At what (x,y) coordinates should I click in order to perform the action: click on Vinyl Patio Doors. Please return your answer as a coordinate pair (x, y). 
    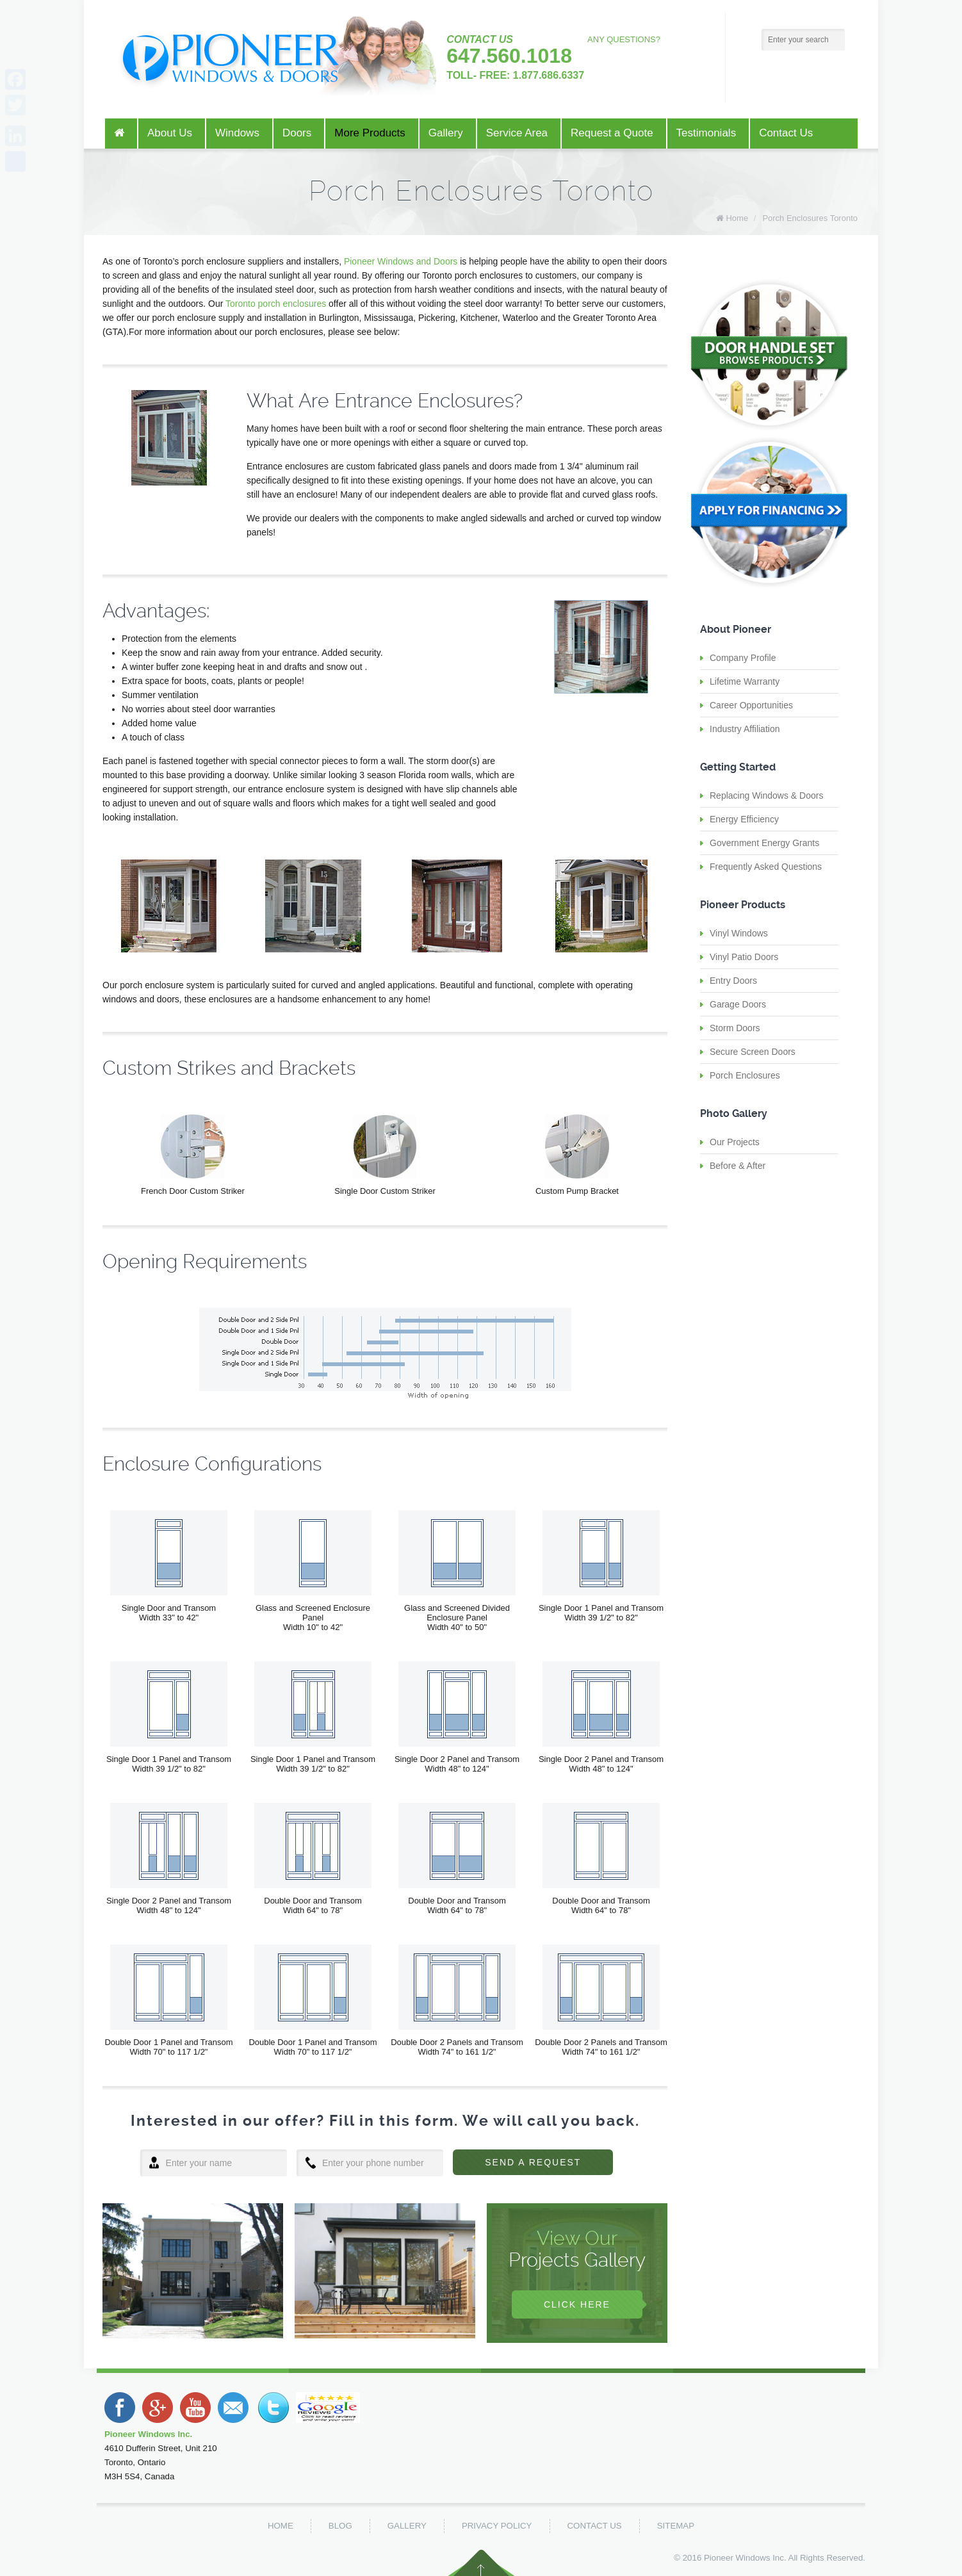
    Looking at the image, I should click on (744, 957).